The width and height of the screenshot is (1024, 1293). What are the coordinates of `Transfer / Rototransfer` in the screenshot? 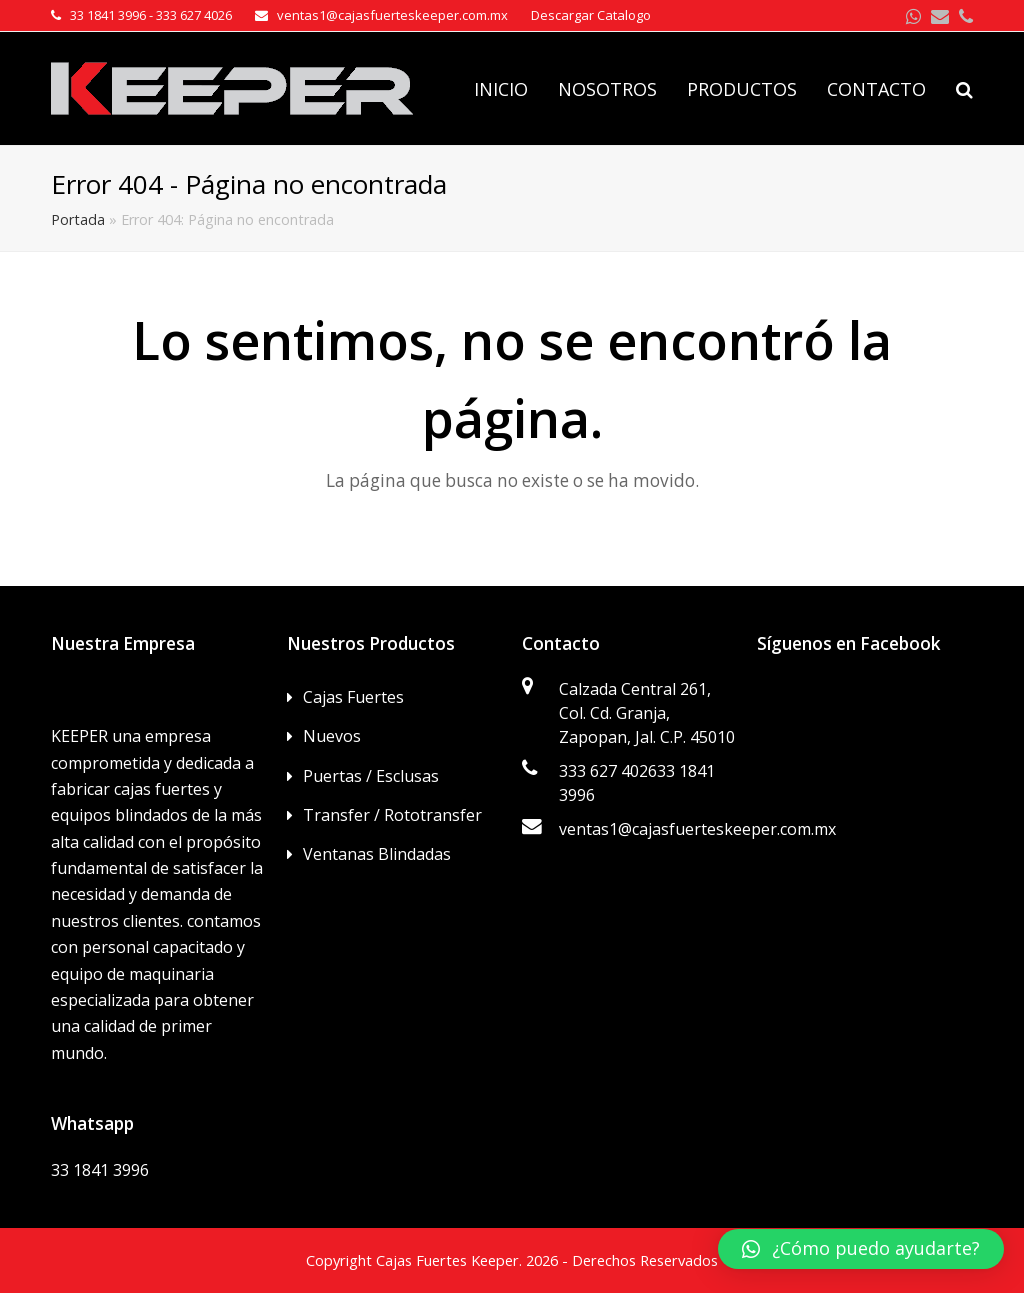 It's located at (392, 815).